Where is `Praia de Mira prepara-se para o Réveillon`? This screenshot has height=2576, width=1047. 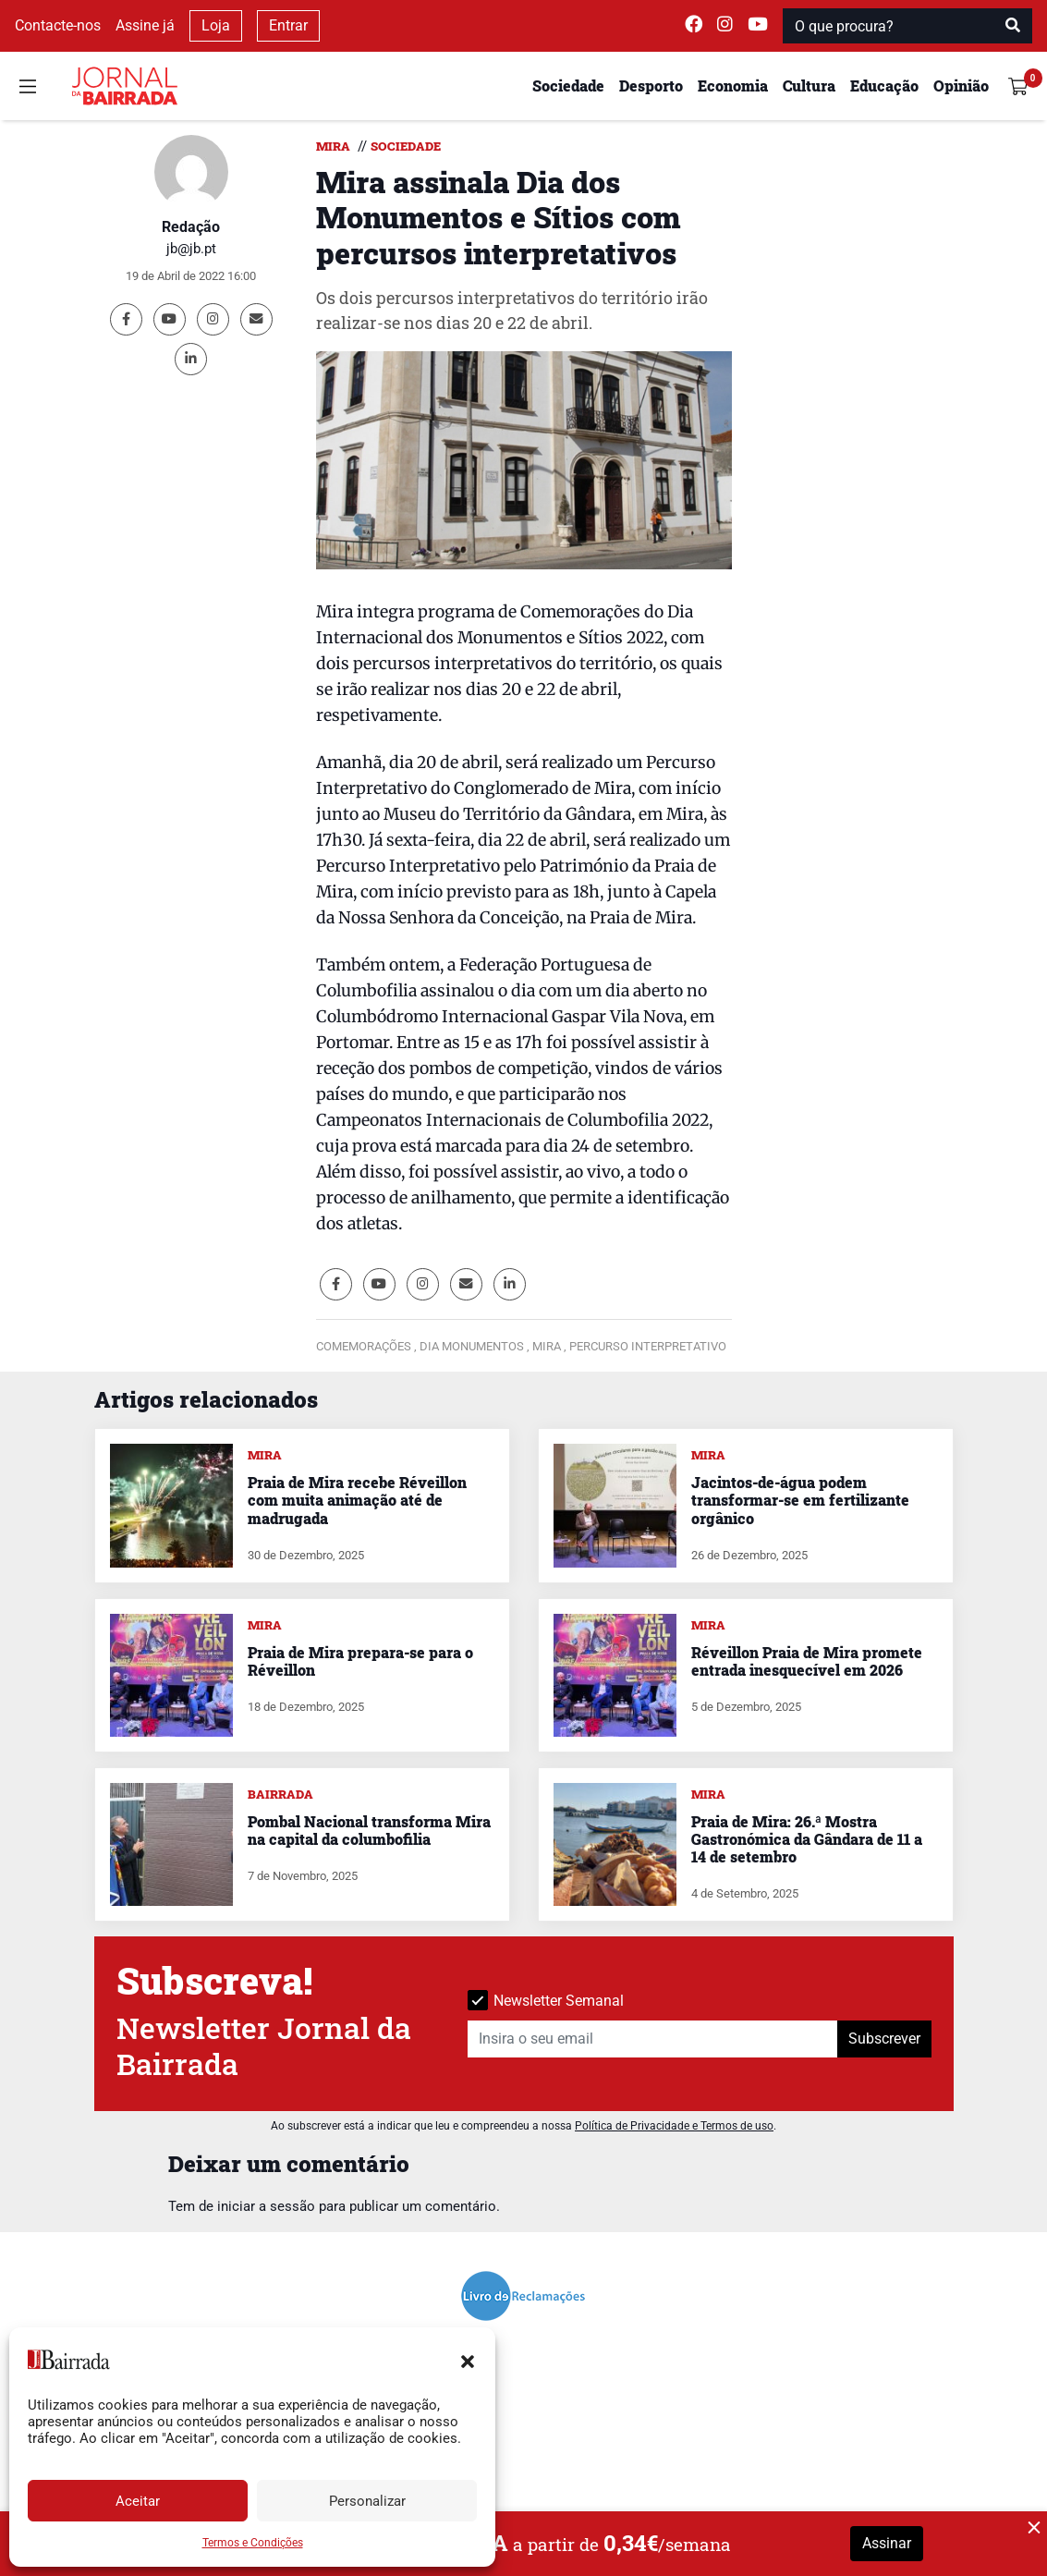 Praia de Mira prepara-se para o Réveillon is located at coordinates (360, 1660).